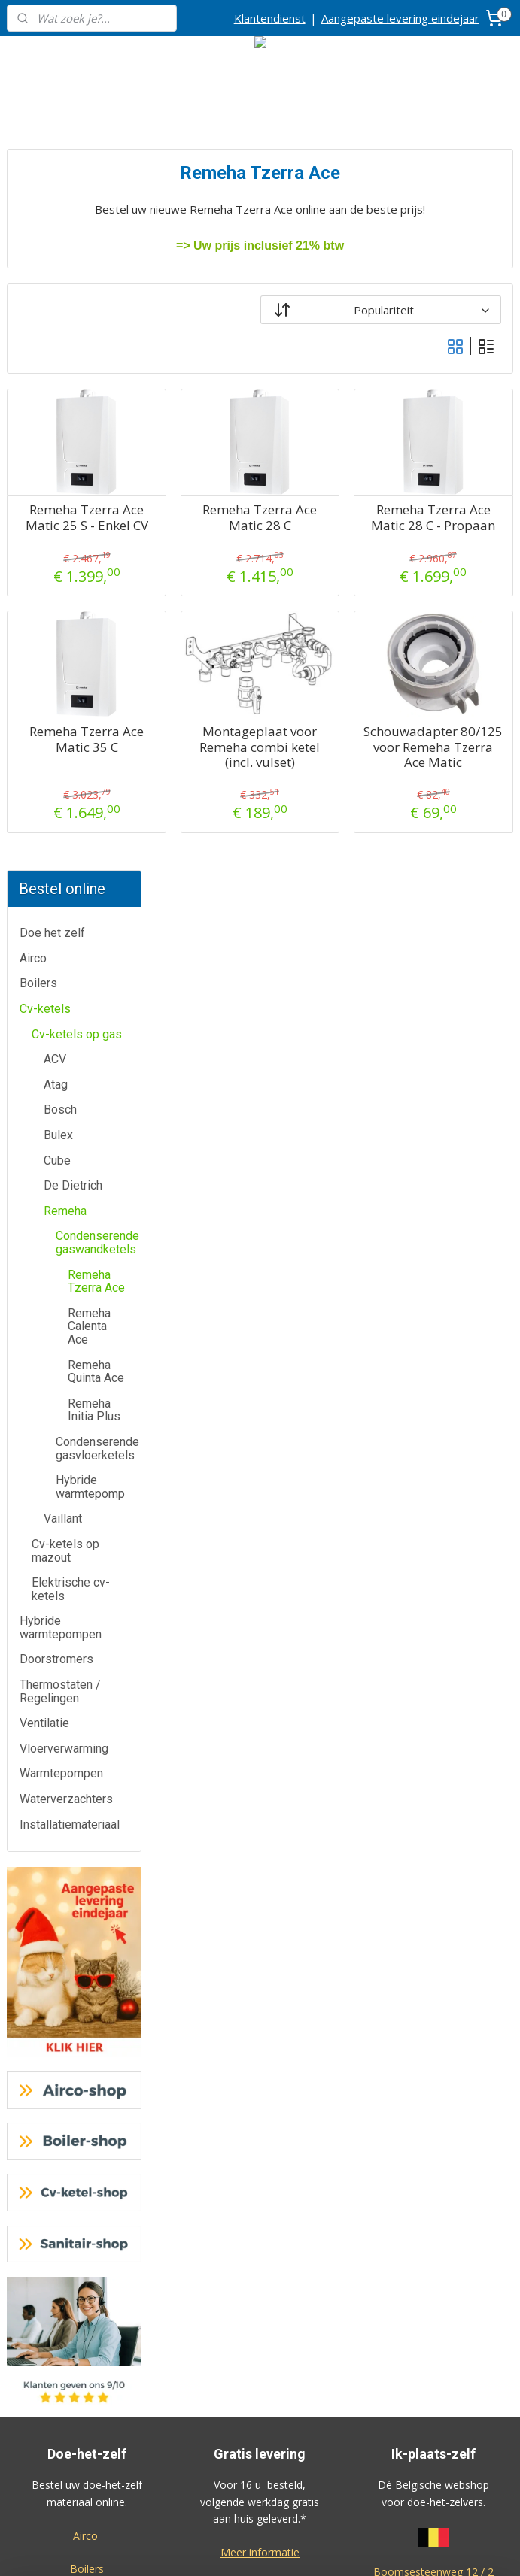  What do you see at coordinates (97, 522) in the screenshot?
I see `Condenserende gaswandketels` at bounding box center [97, 522].